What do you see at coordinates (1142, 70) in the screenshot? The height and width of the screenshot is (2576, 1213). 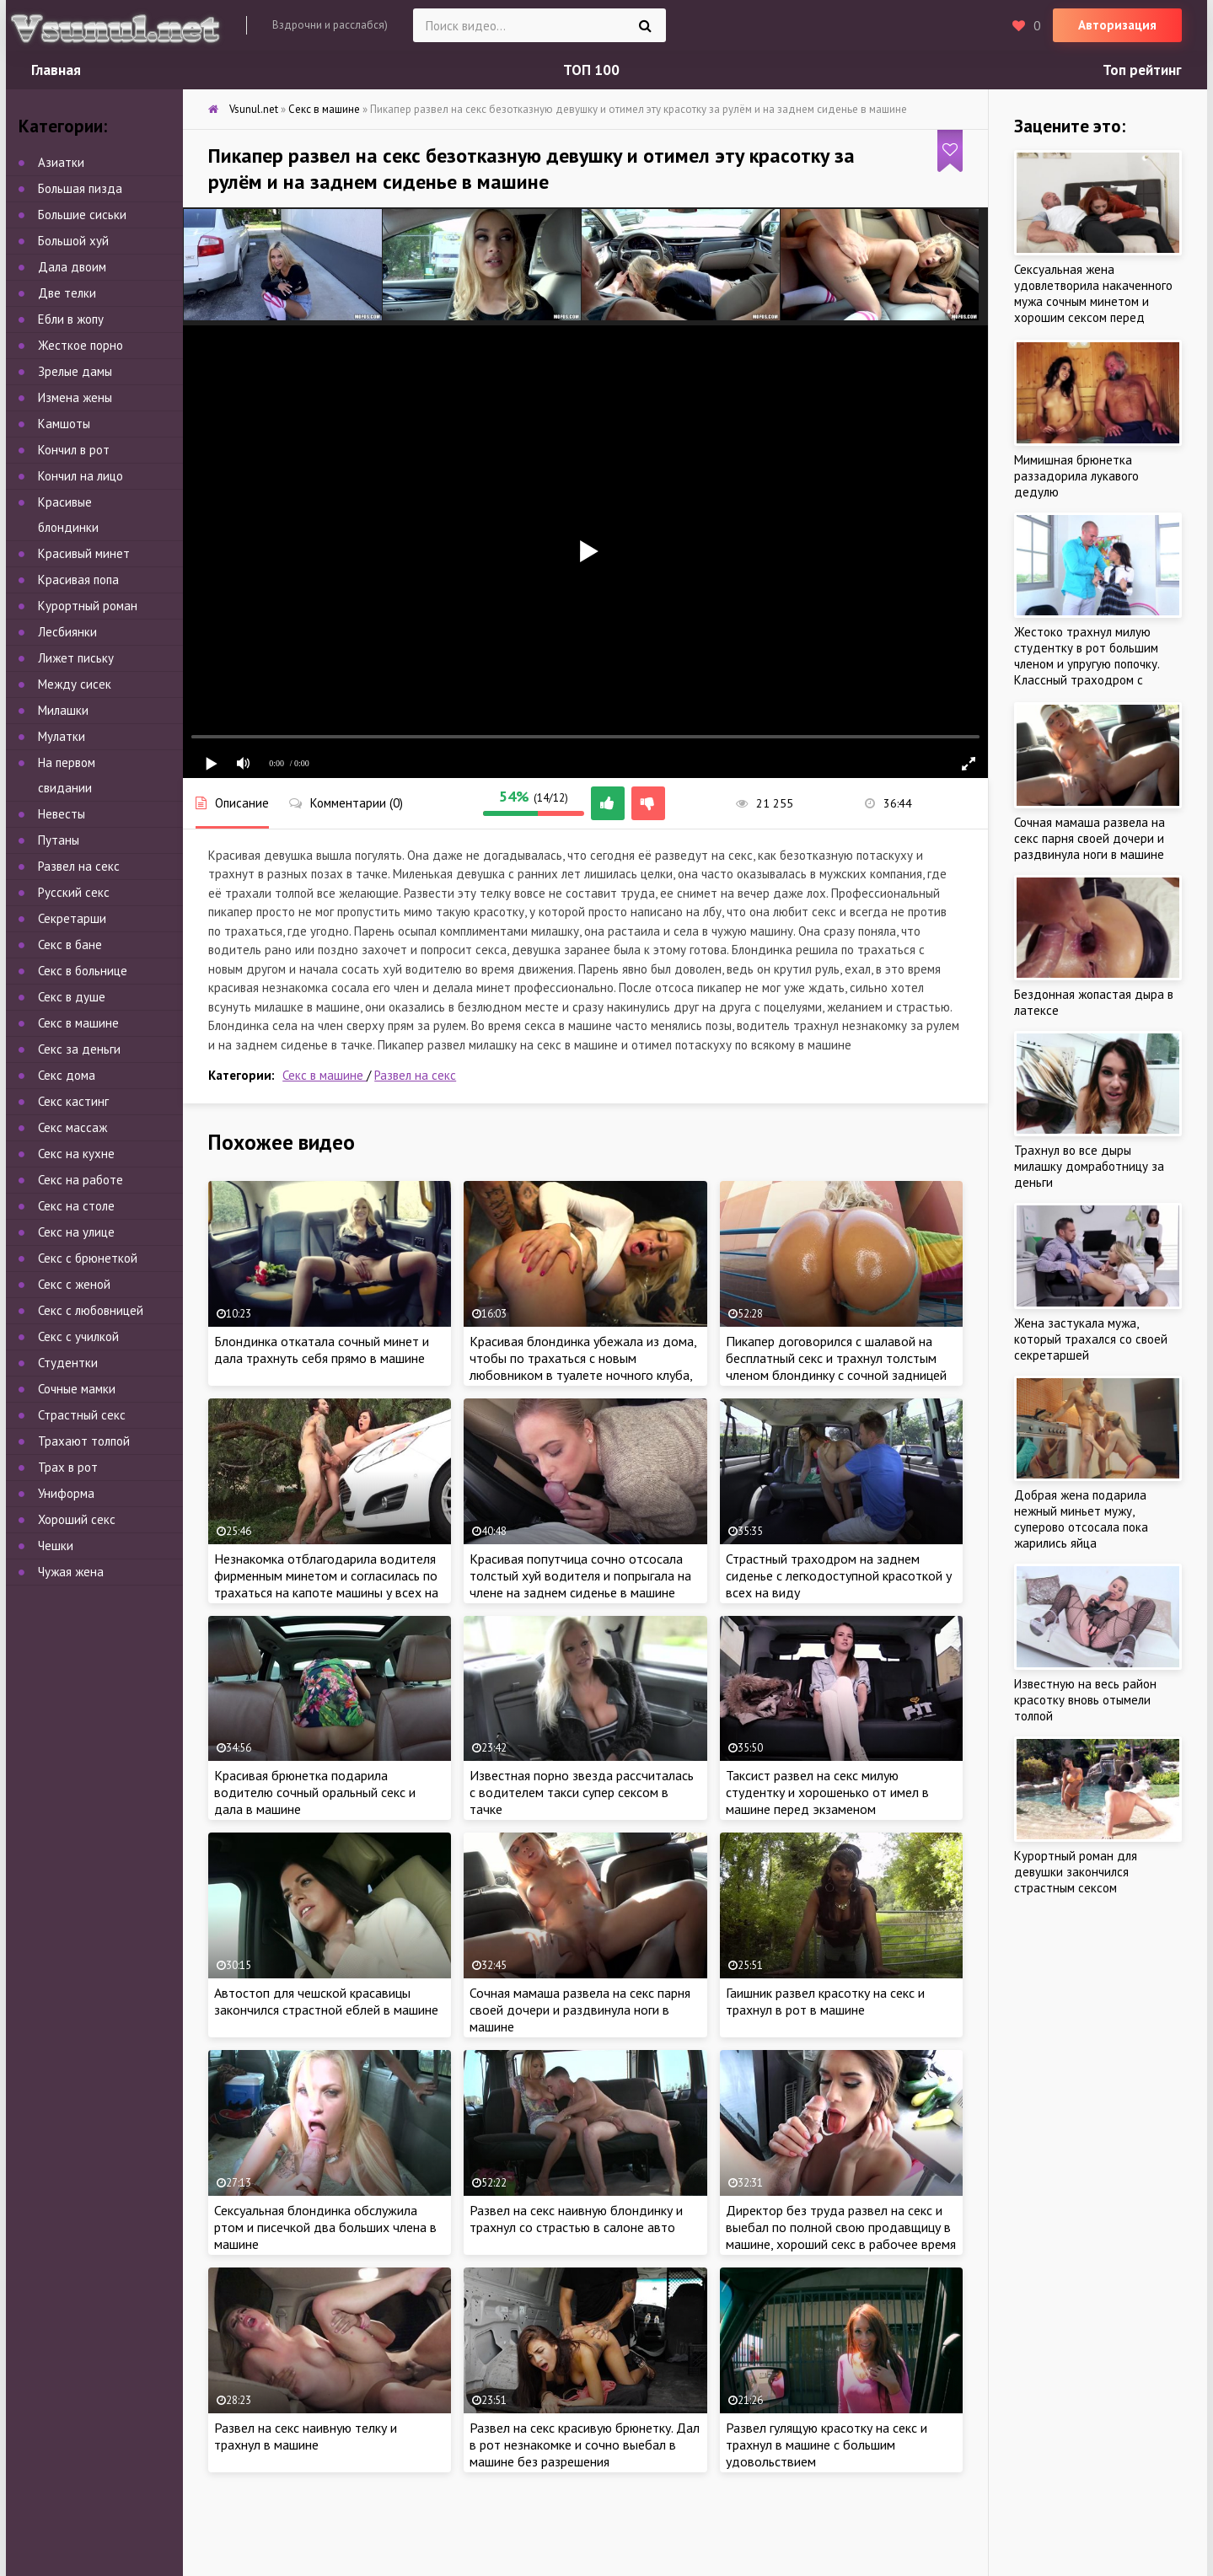 I see `Топ рейтинг` at bounding box center [1142, 70].